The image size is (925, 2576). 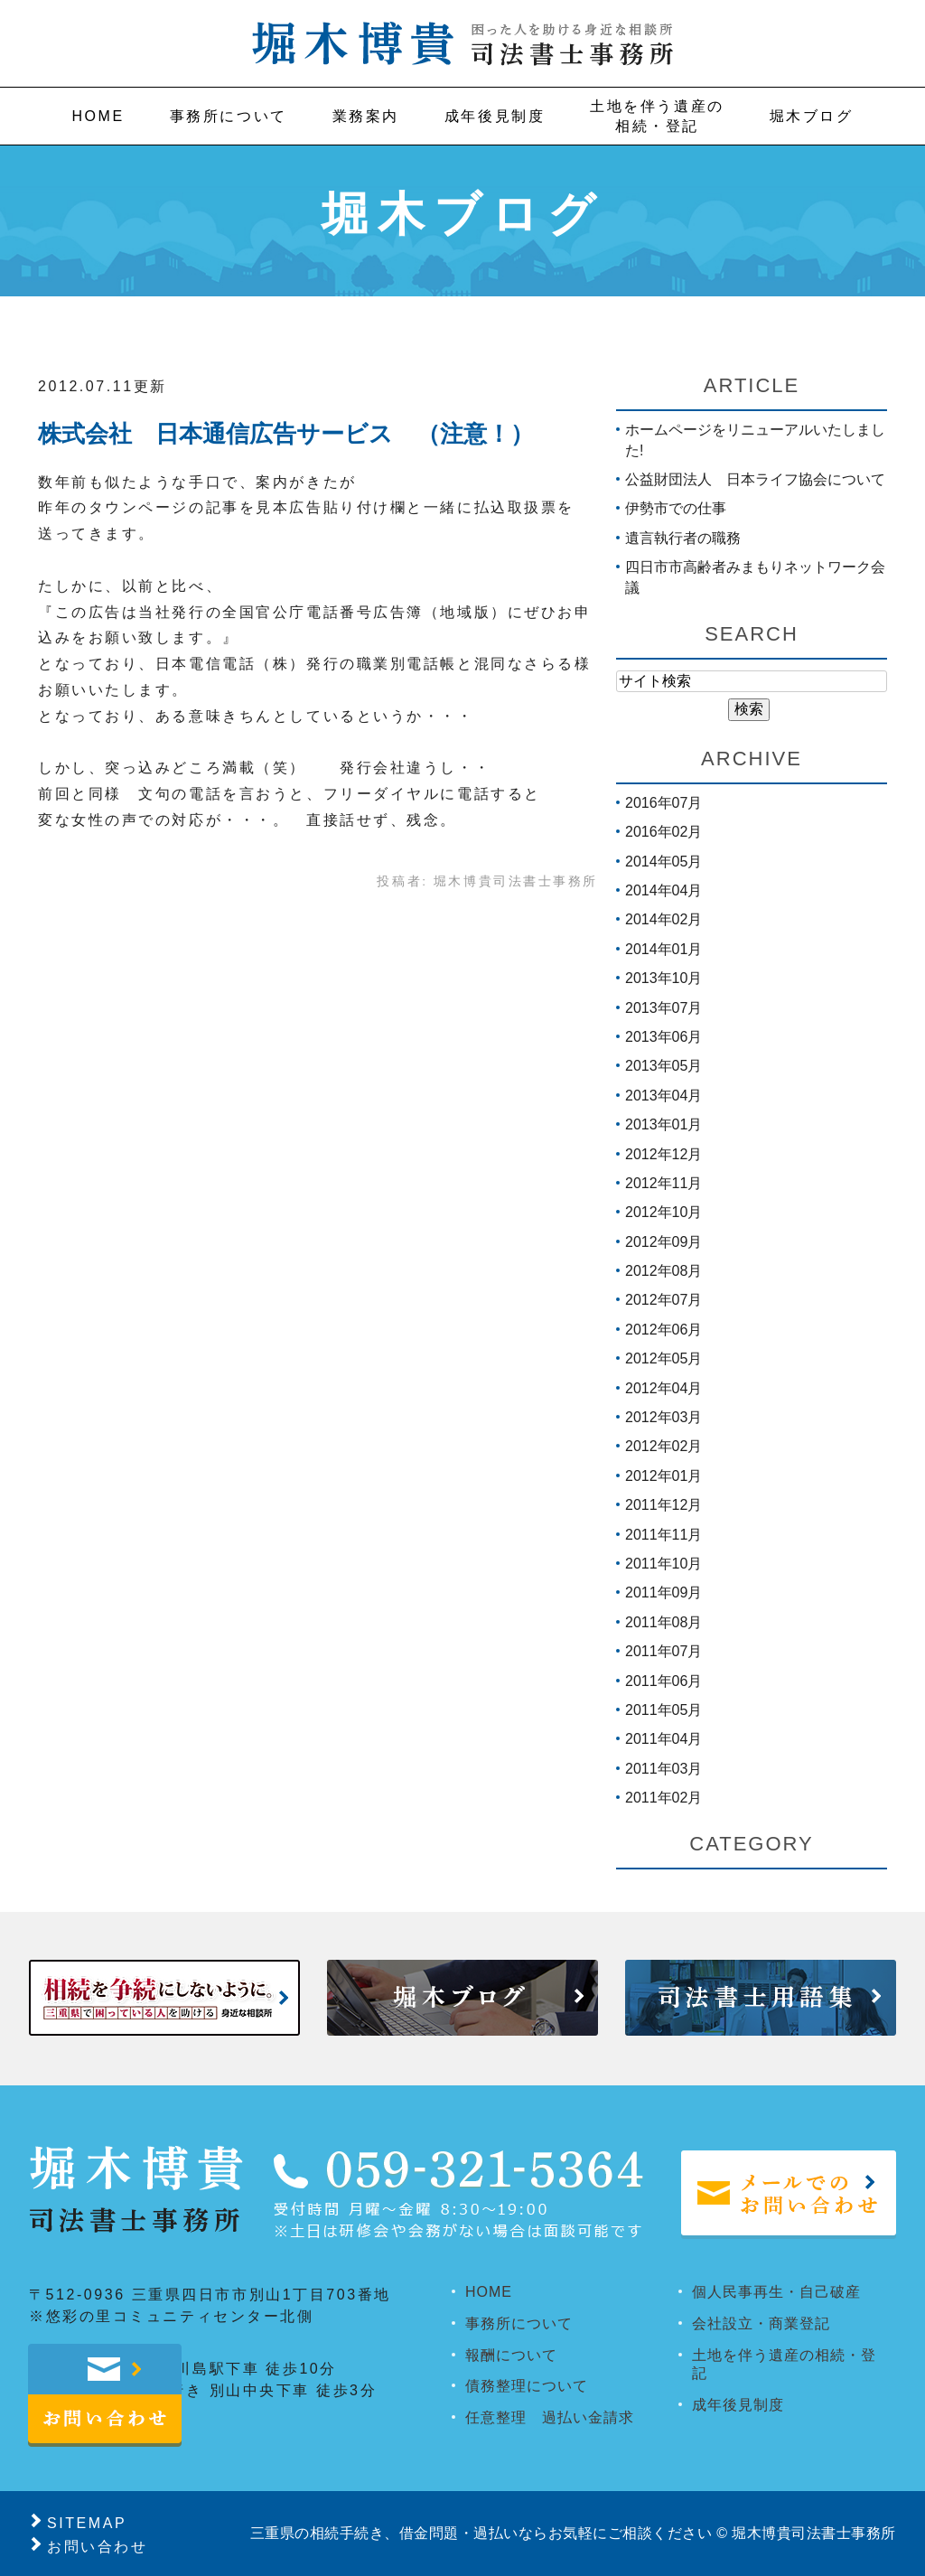 I want to click on 2011年05月, so click(x=663, y=1710).